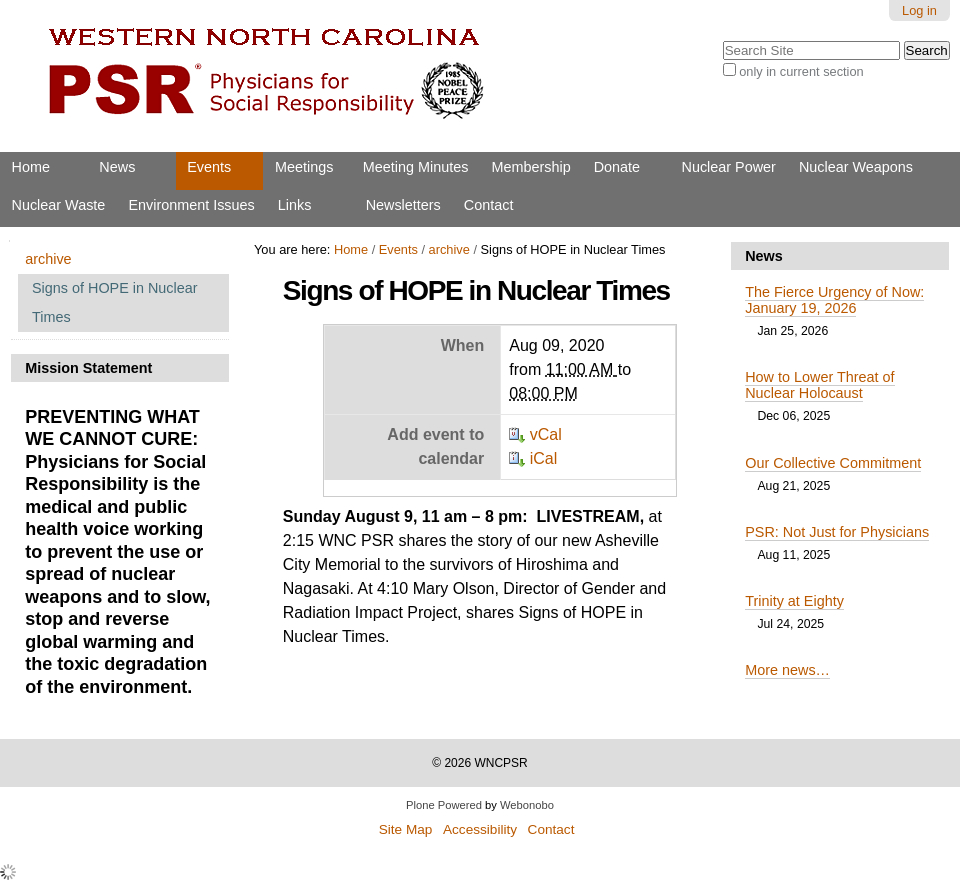 Image resolution: width=960 pixels, height=880 pixels. I want to click on How to Lower Threat of Nuclear Holocaust, so click(819, 385).